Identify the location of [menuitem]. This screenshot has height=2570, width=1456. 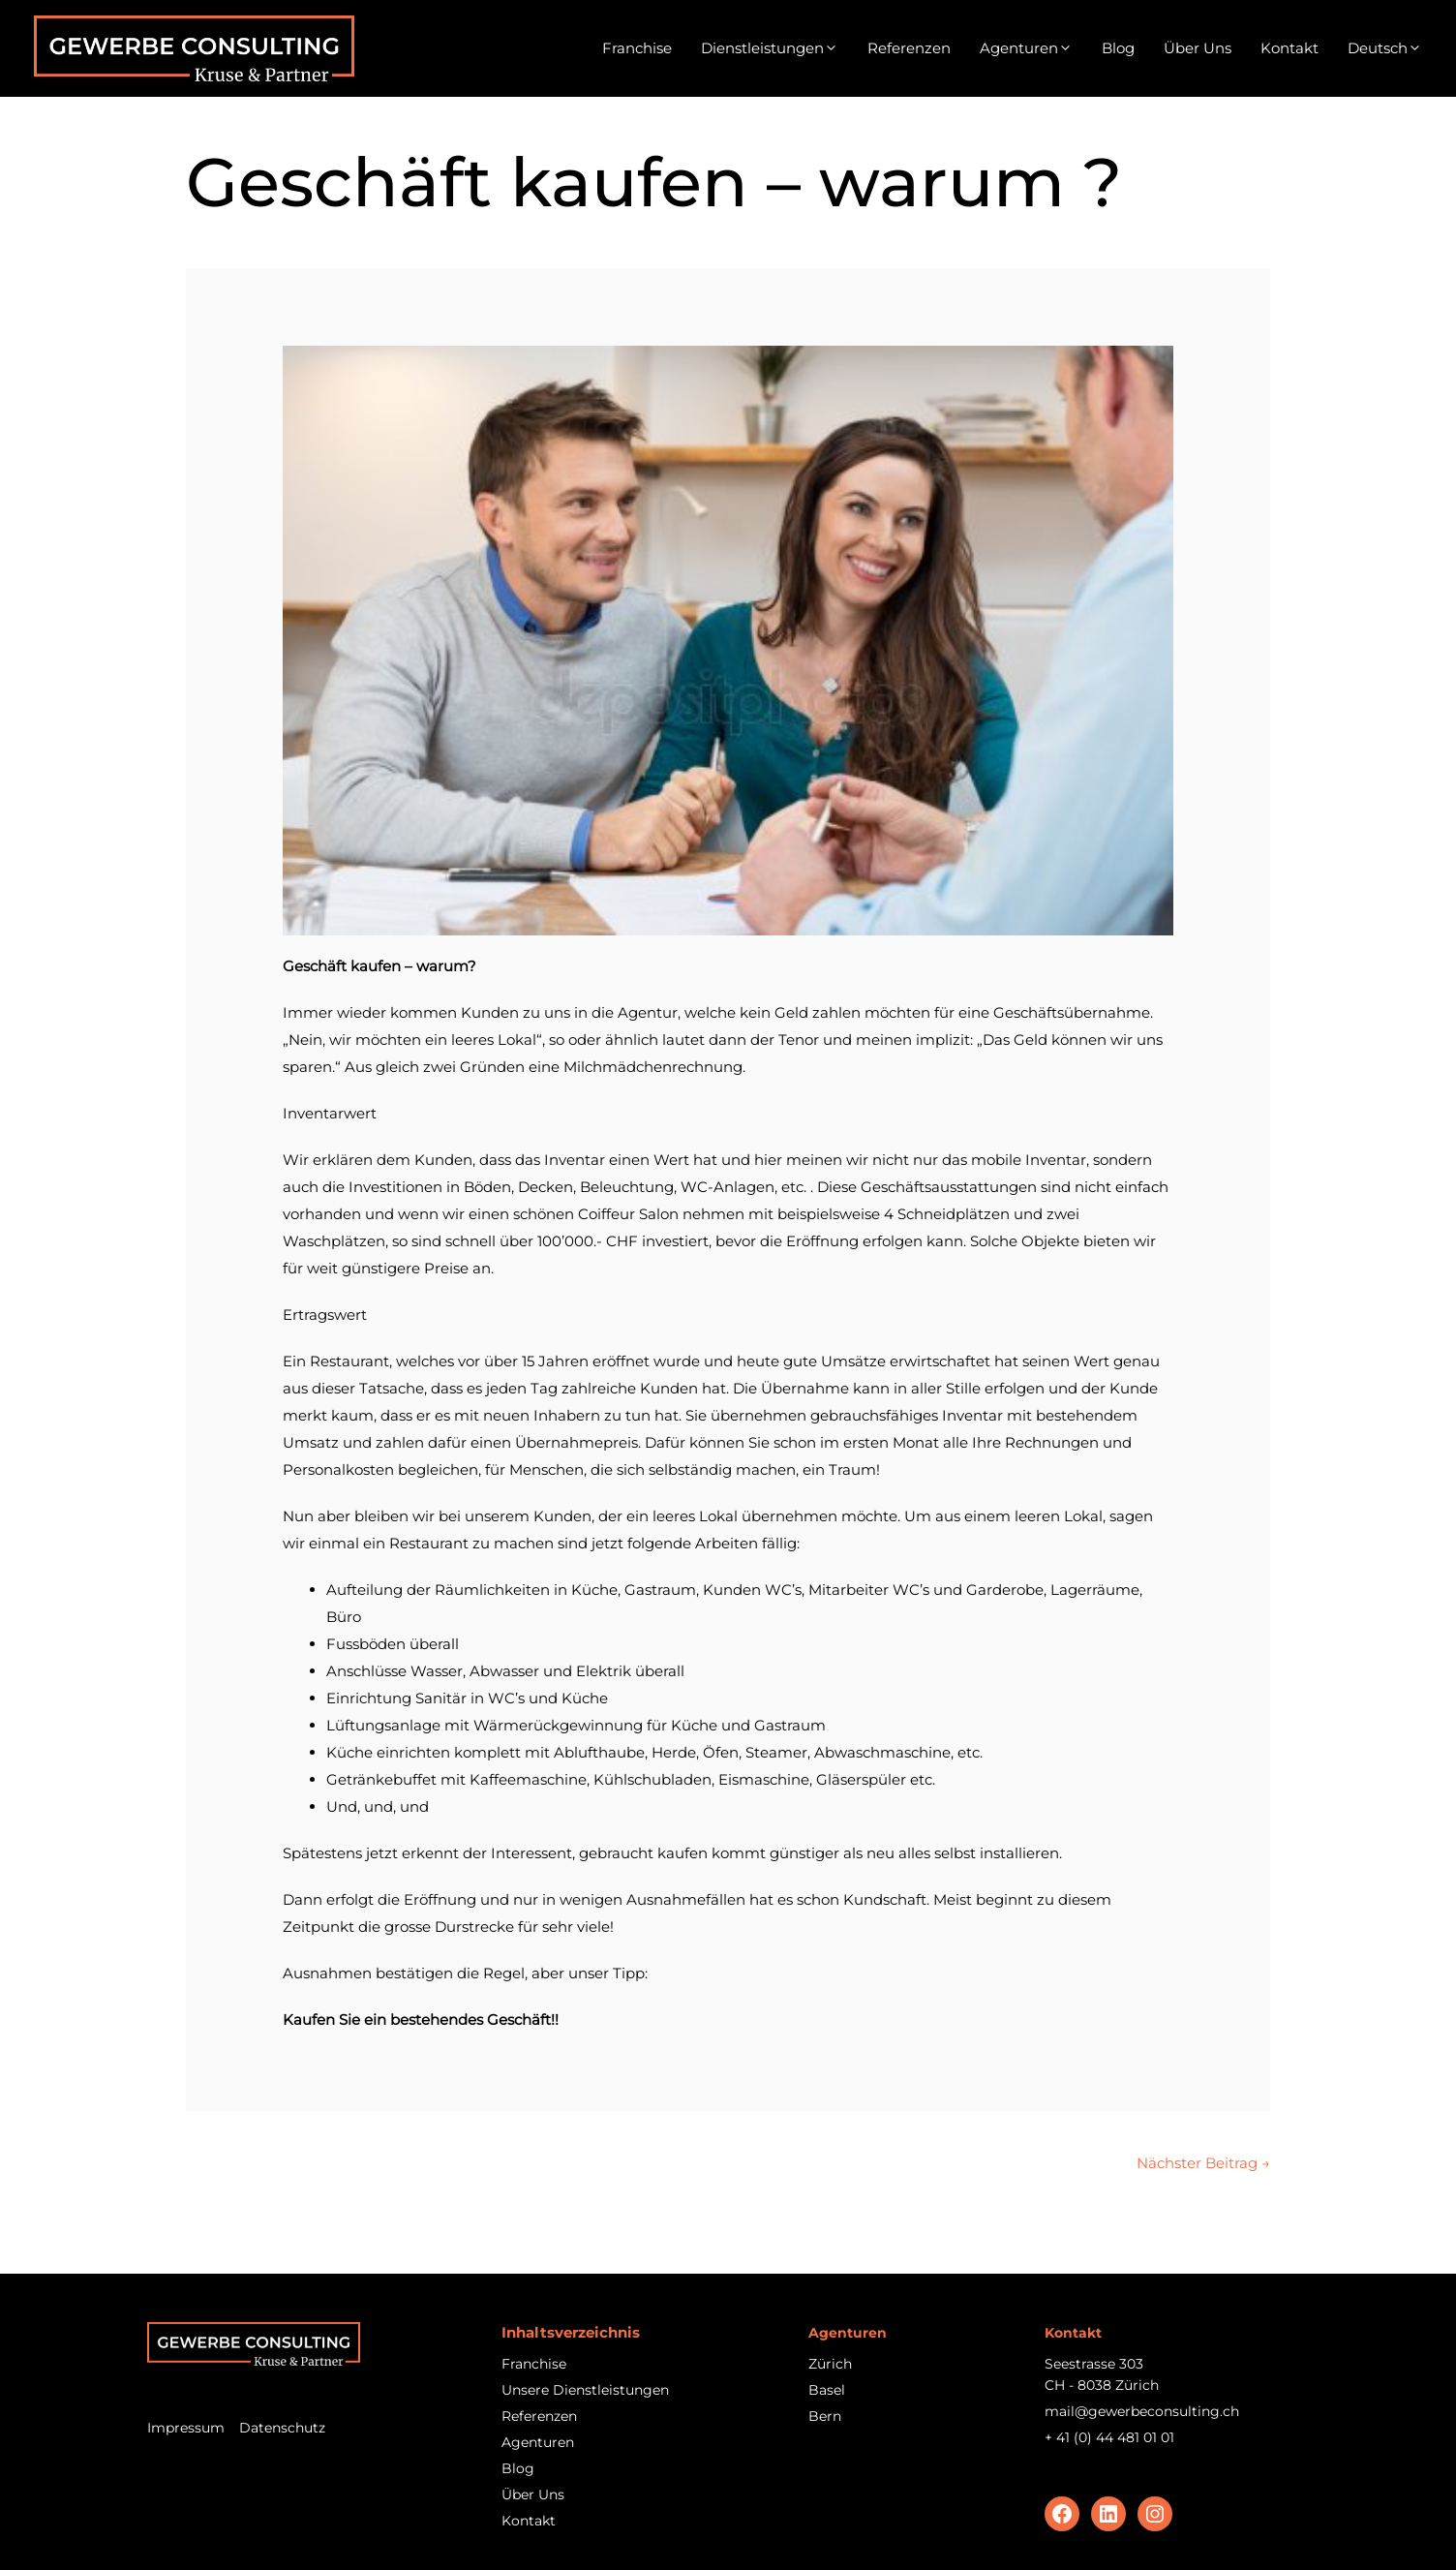
(1385, 48).